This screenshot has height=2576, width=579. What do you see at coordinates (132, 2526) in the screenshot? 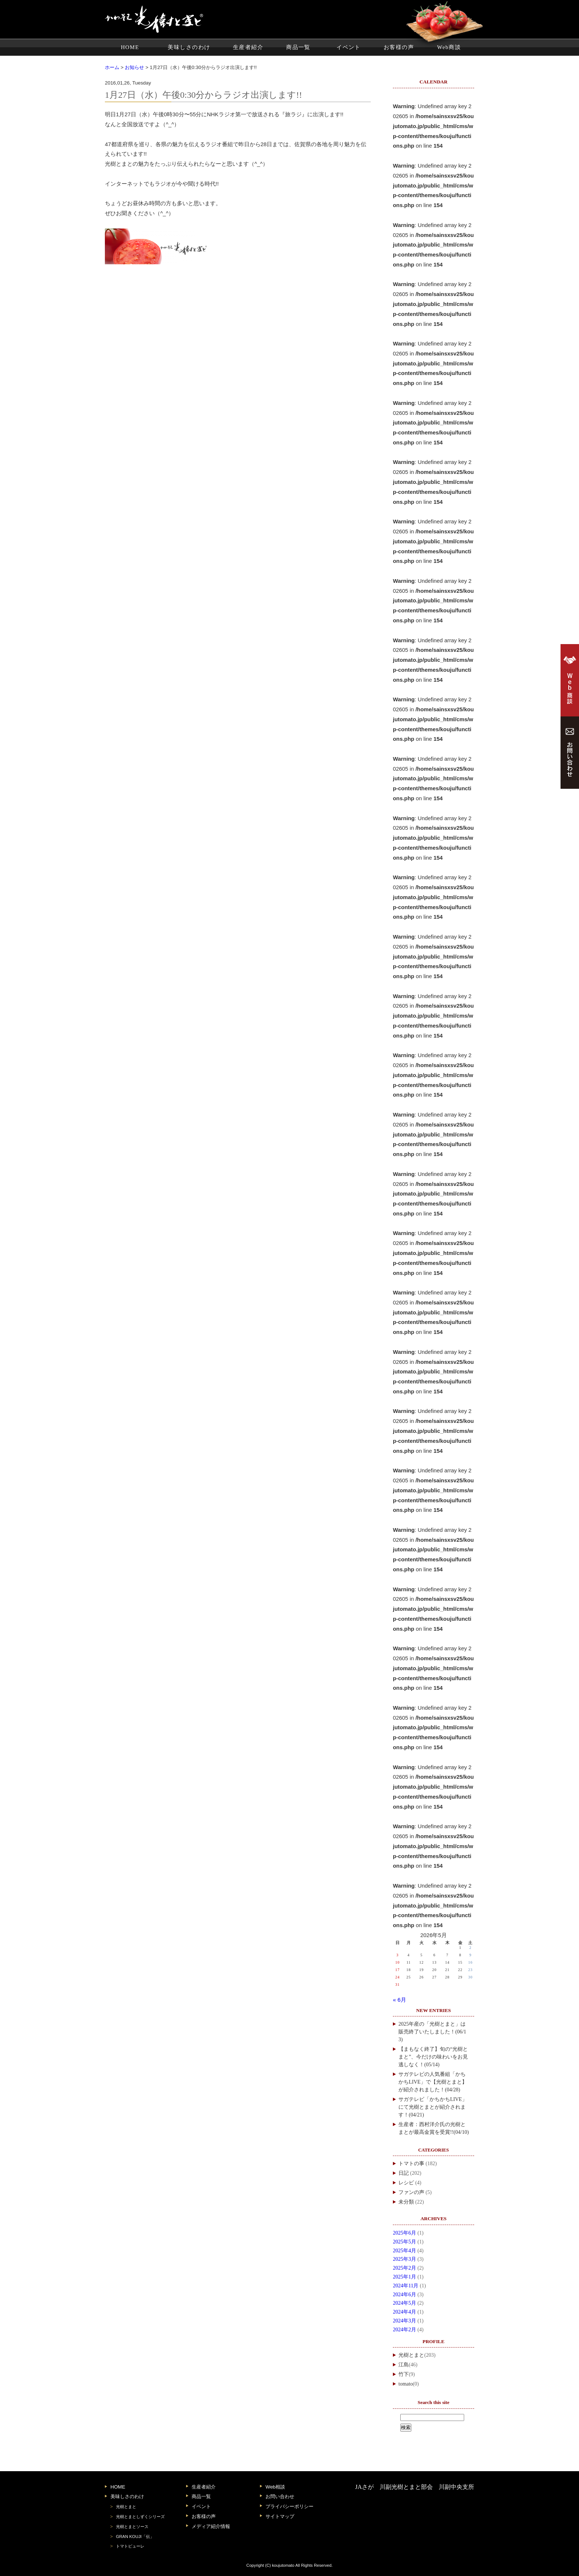
I see `光樹とまとソース` at bounding box center [132, 2526].